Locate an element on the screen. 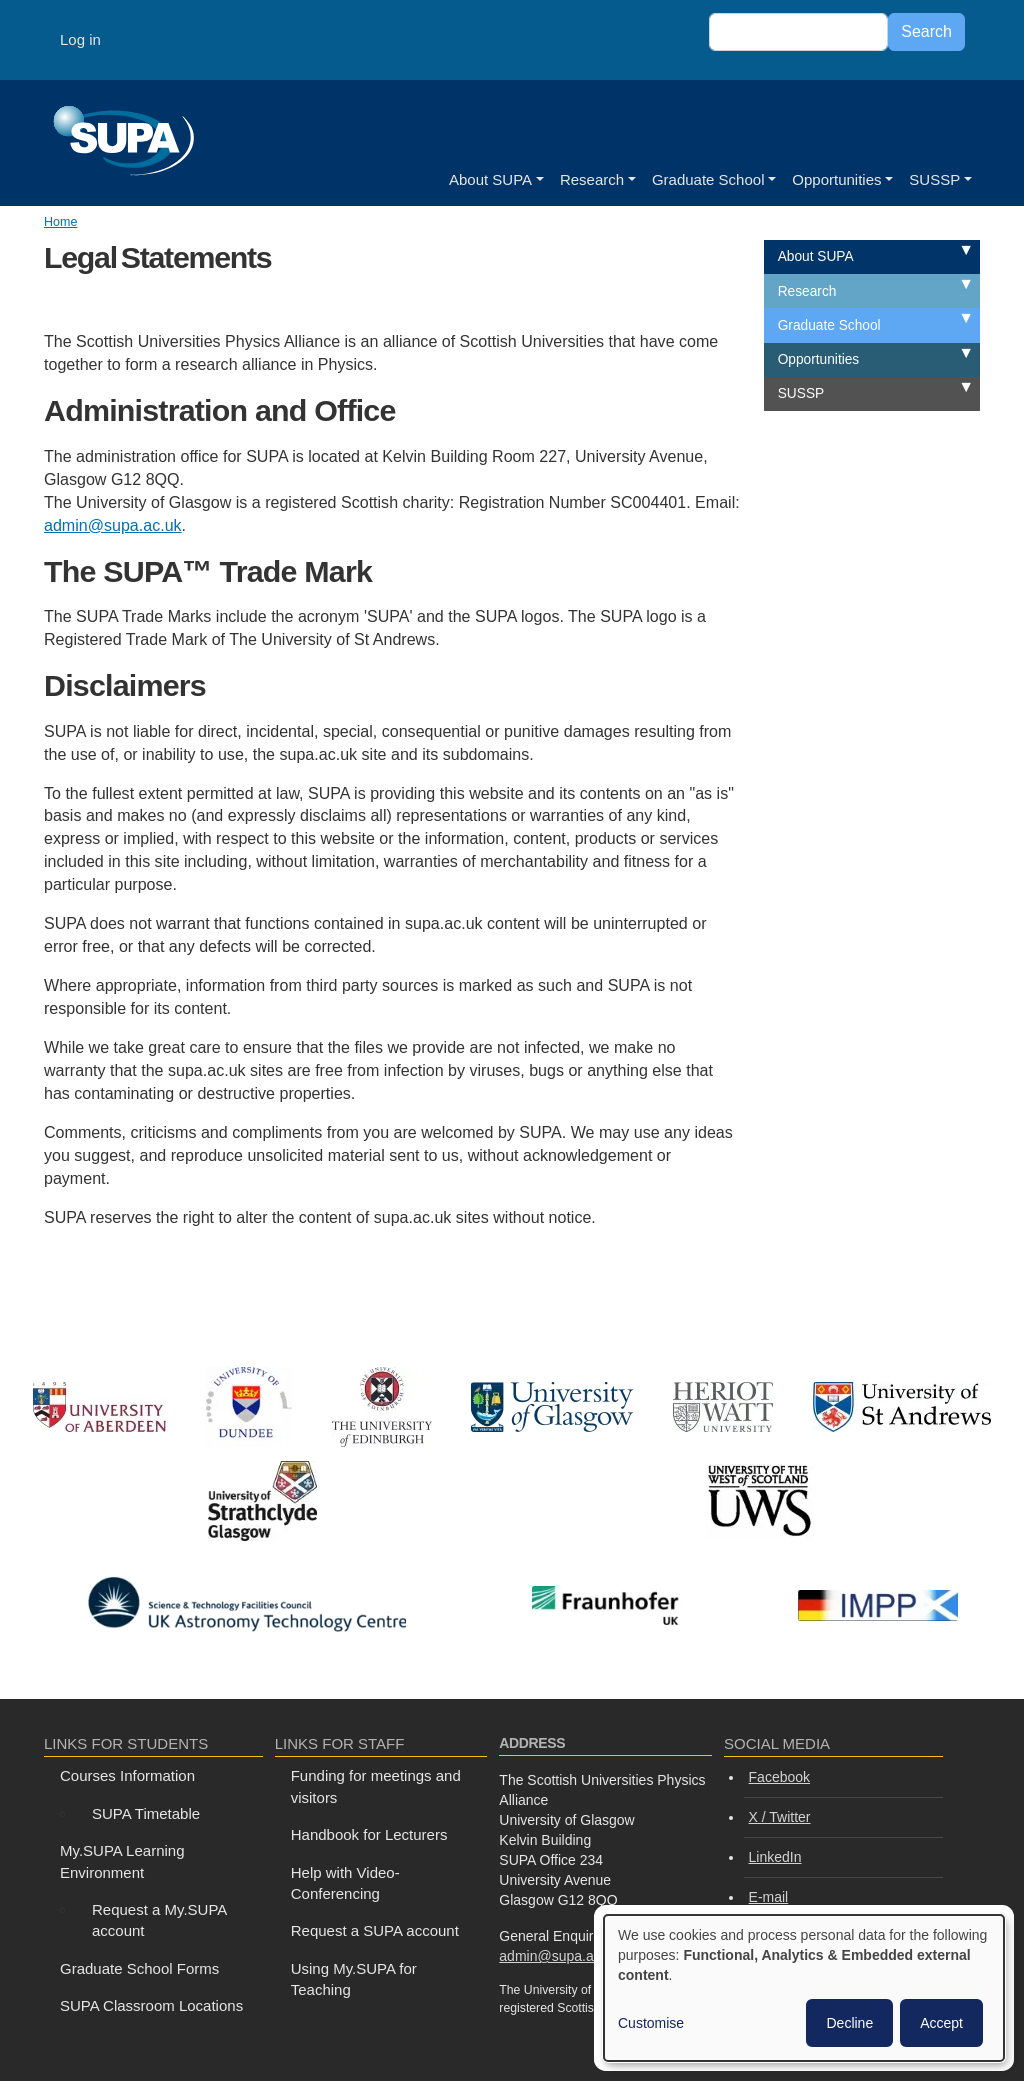 The image size is (1024, 2081). Graduate School [menuitem] is located at coordinates (829, 325).